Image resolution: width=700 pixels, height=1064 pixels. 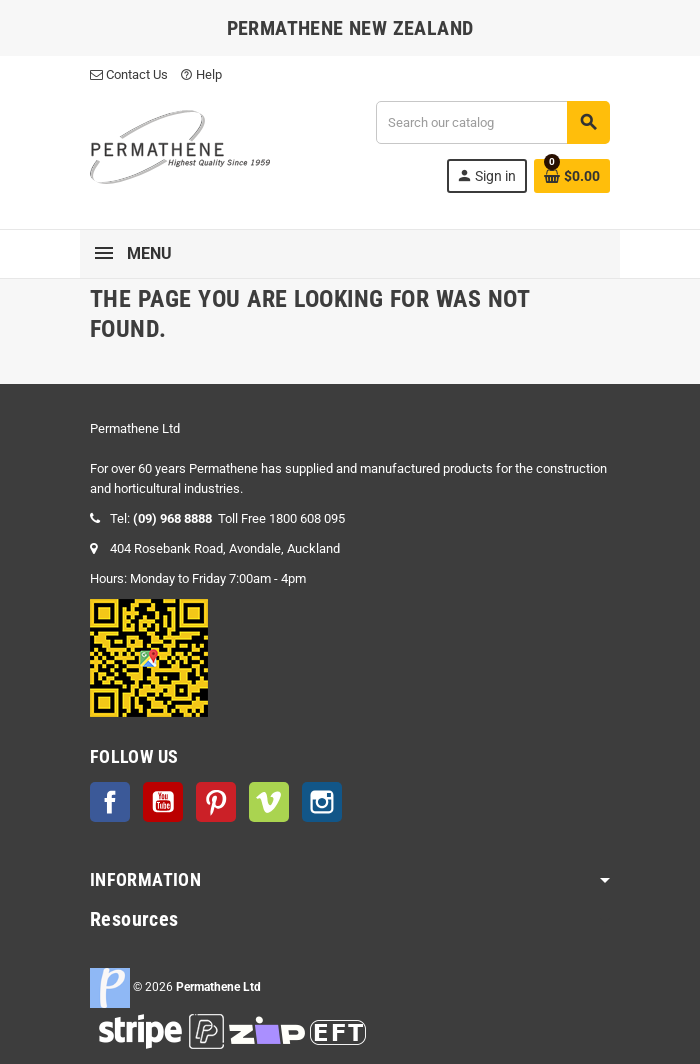 What do you see at coordinates (269, 802) in the screenshot?
I see `Vimeo` at bounding box center [269, 802].